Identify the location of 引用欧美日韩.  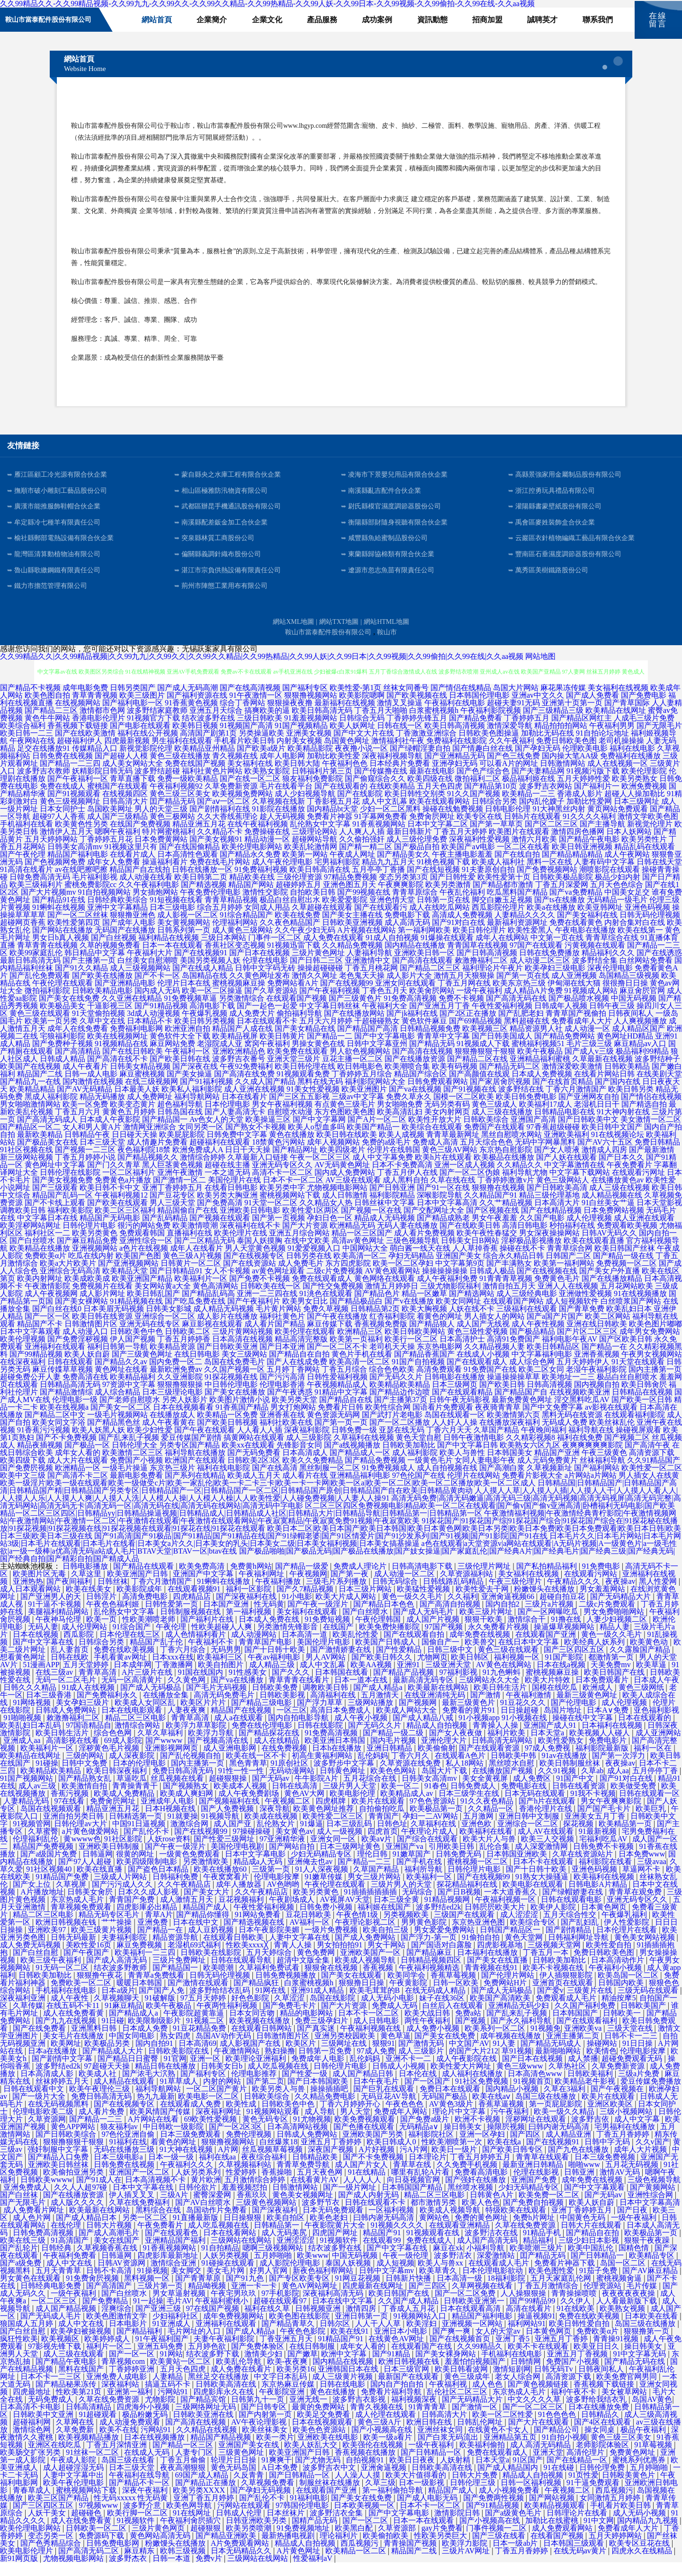
(452, 1860).